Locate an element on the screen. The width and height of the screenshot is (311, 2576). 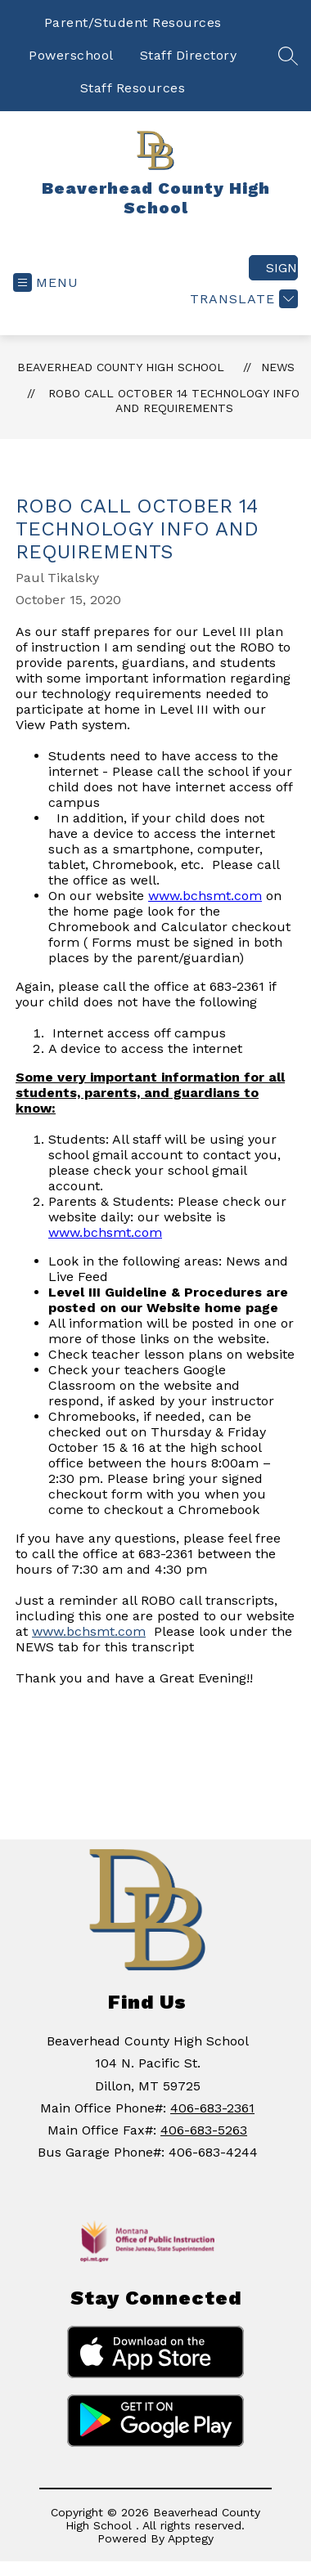
Apptegy is located at coordinates (191, 2538).